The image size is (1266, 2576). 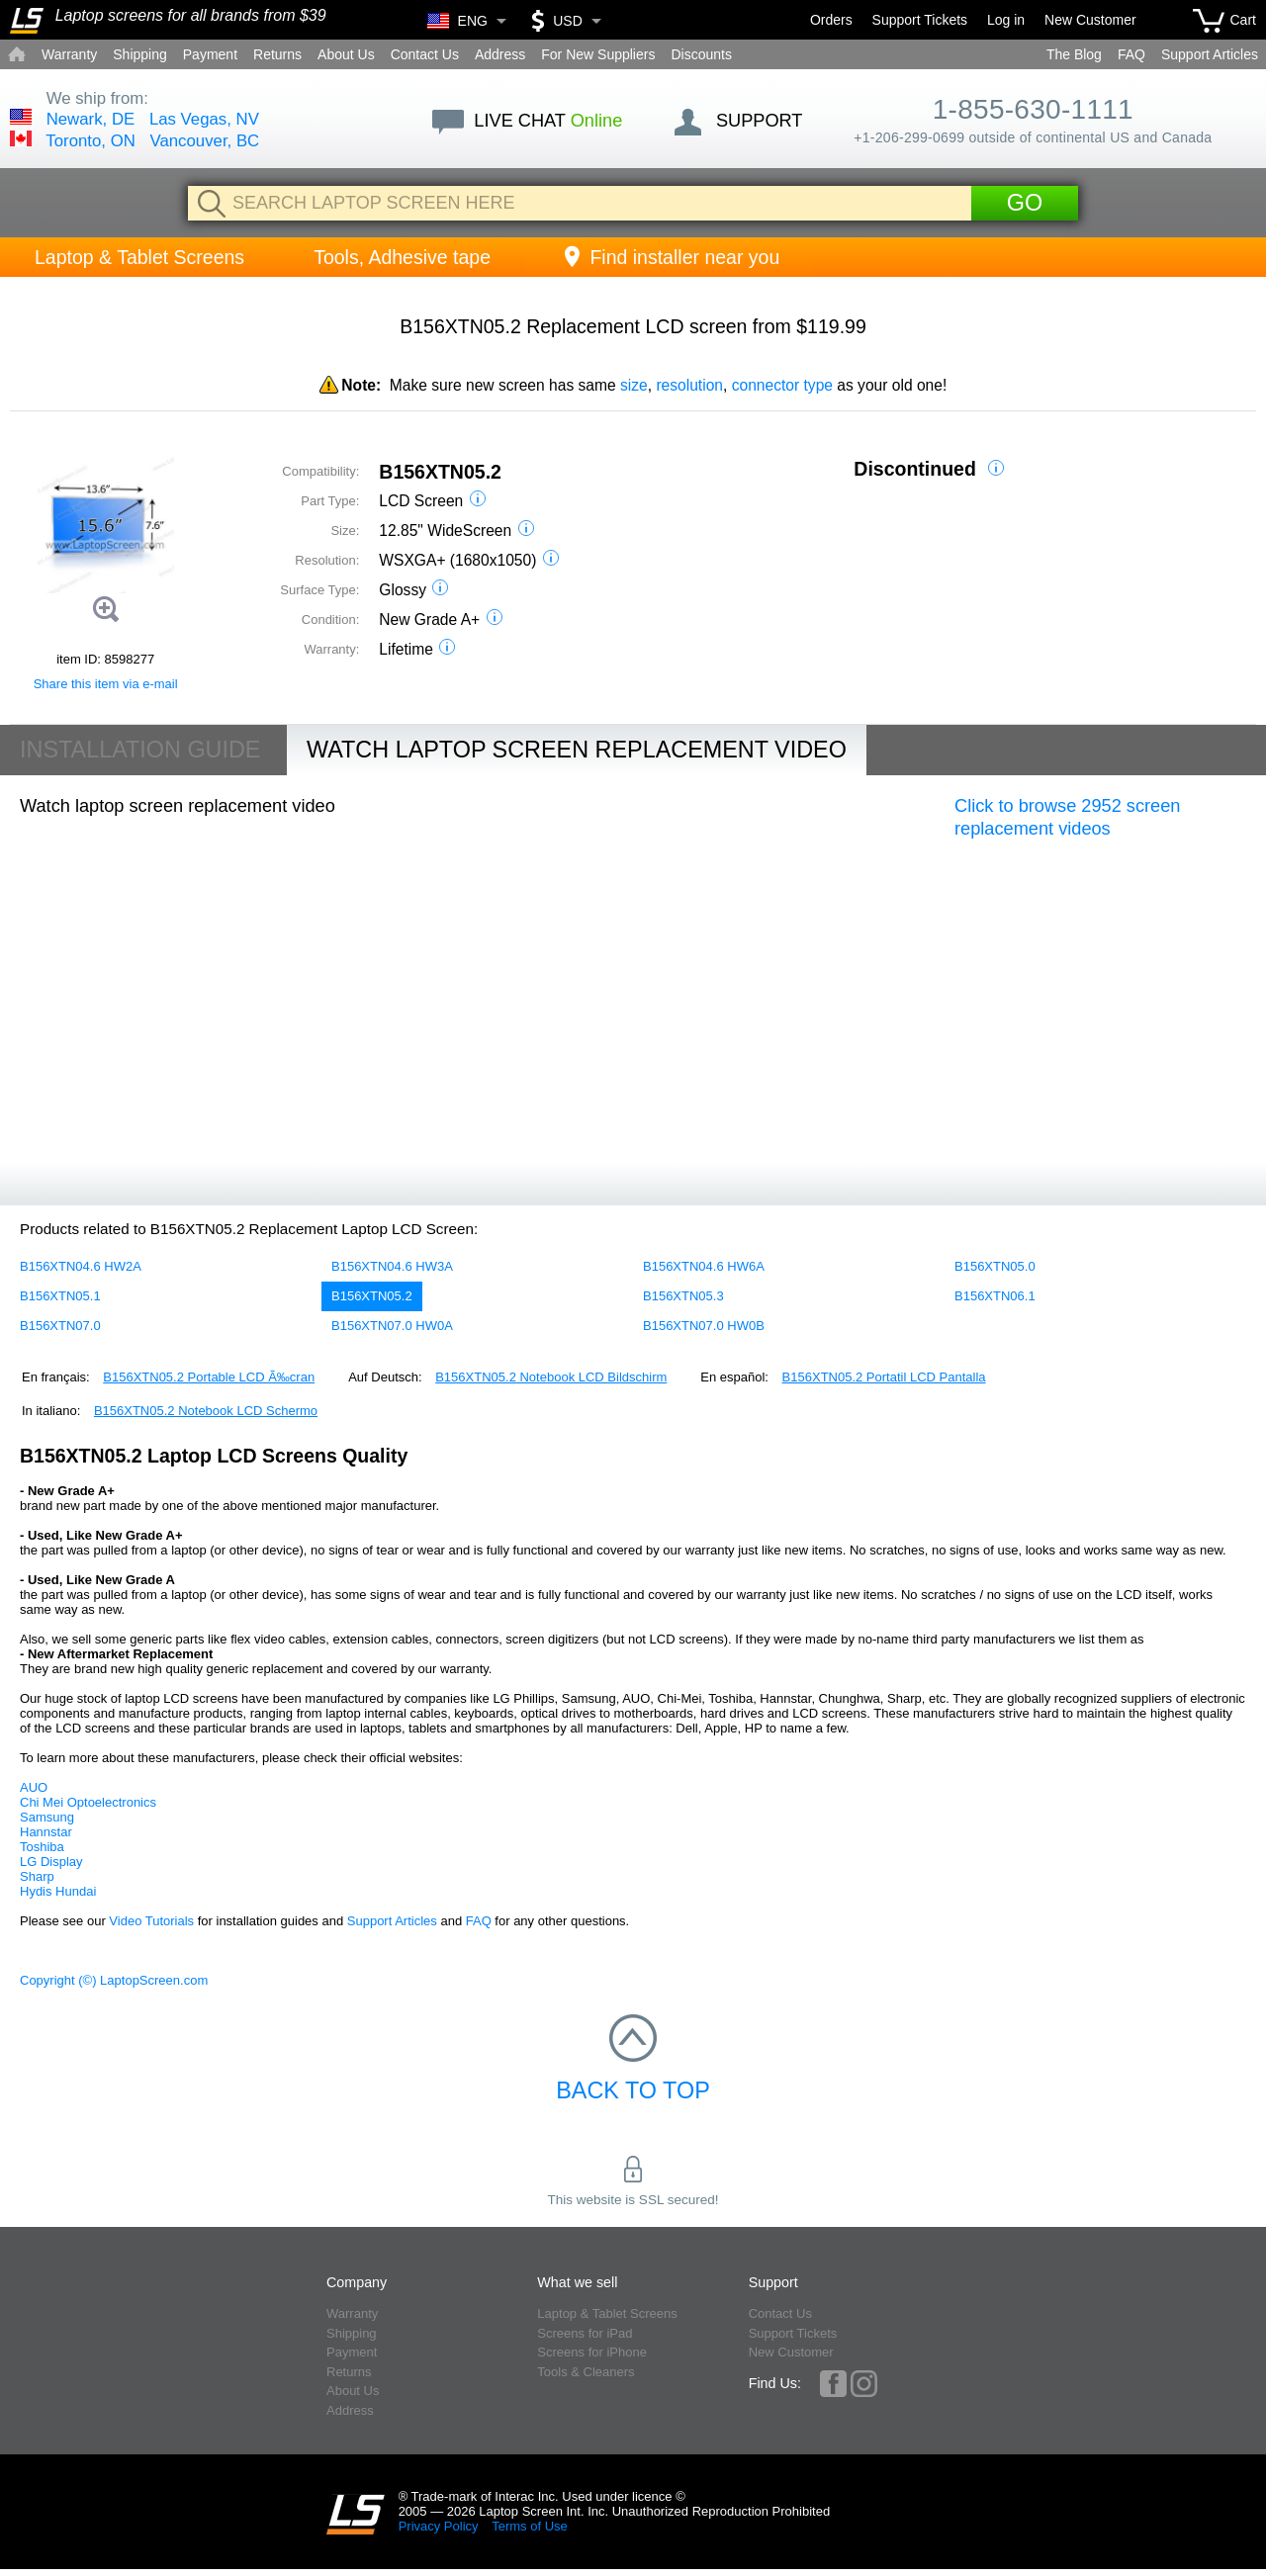 I want to click on connector type, so click(x=782, y=385).